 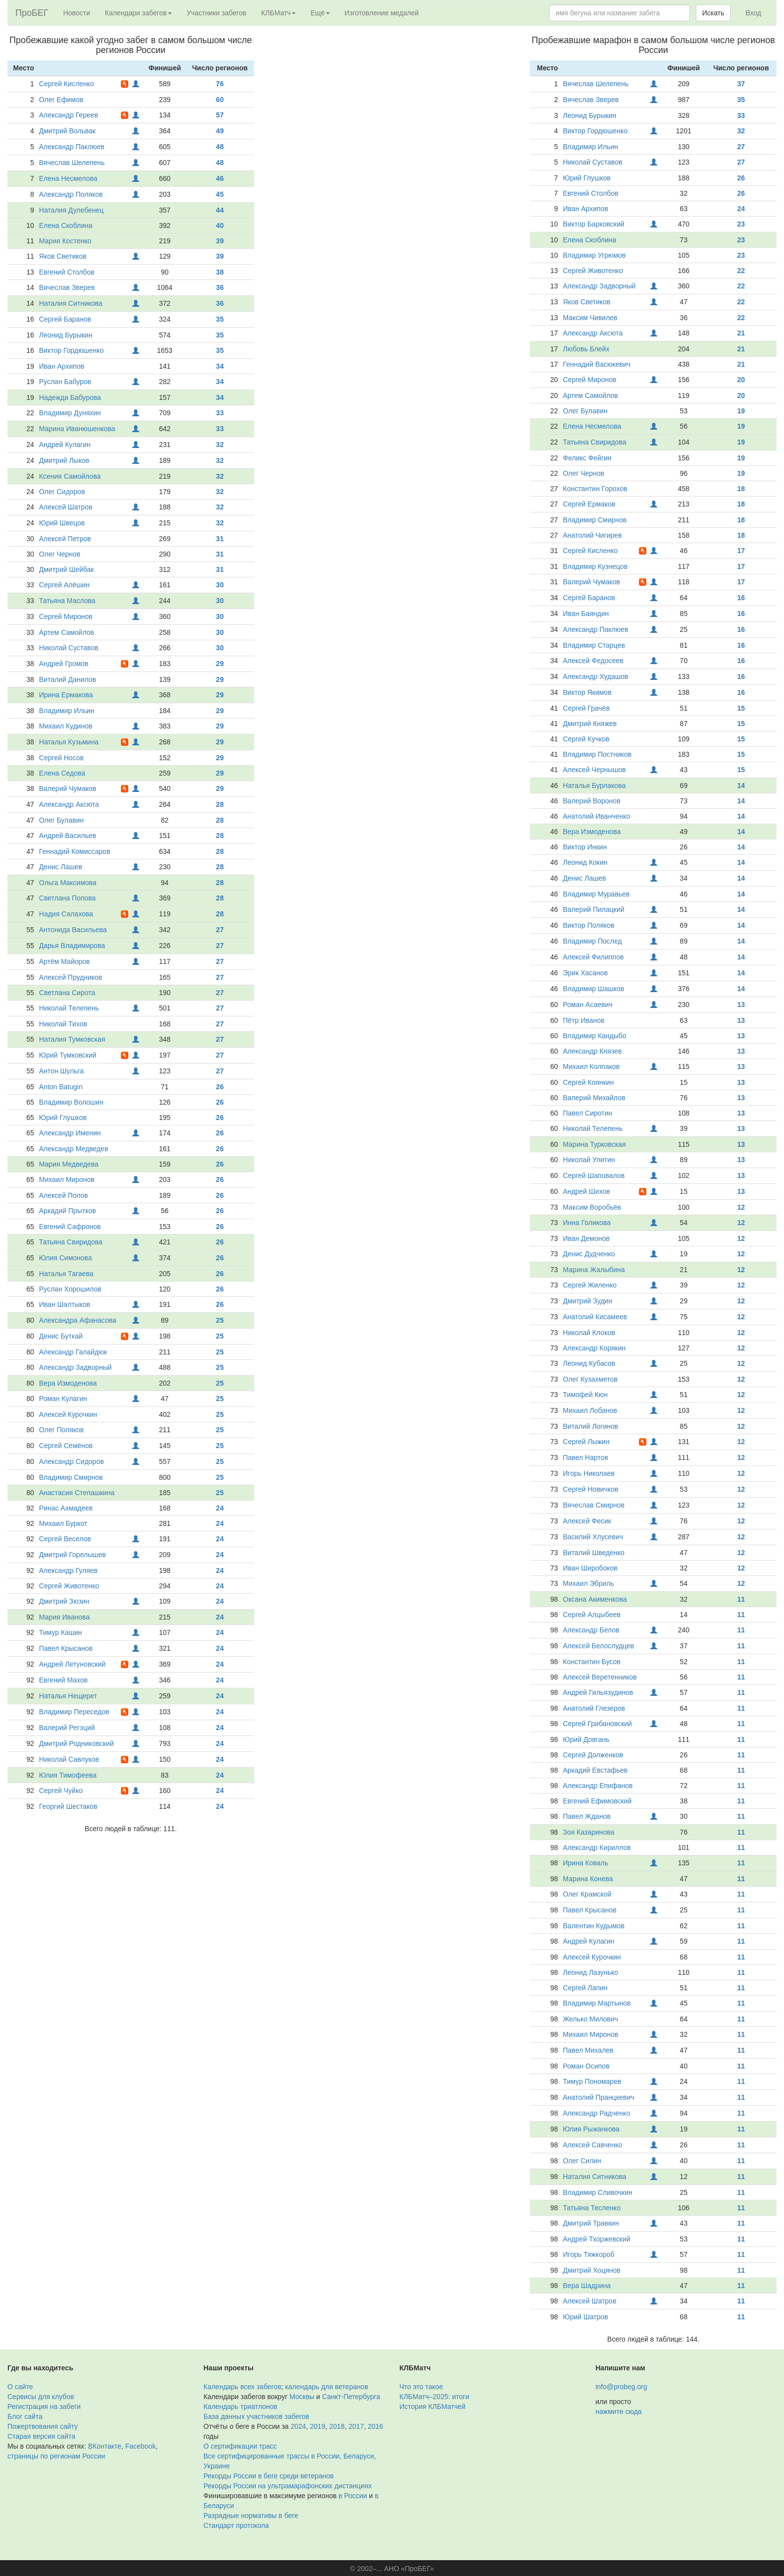 What do you see at coordinates (594, 785) in the screenshot?
I see `Наталья Бурлакова` at bounding box center [594, 785].